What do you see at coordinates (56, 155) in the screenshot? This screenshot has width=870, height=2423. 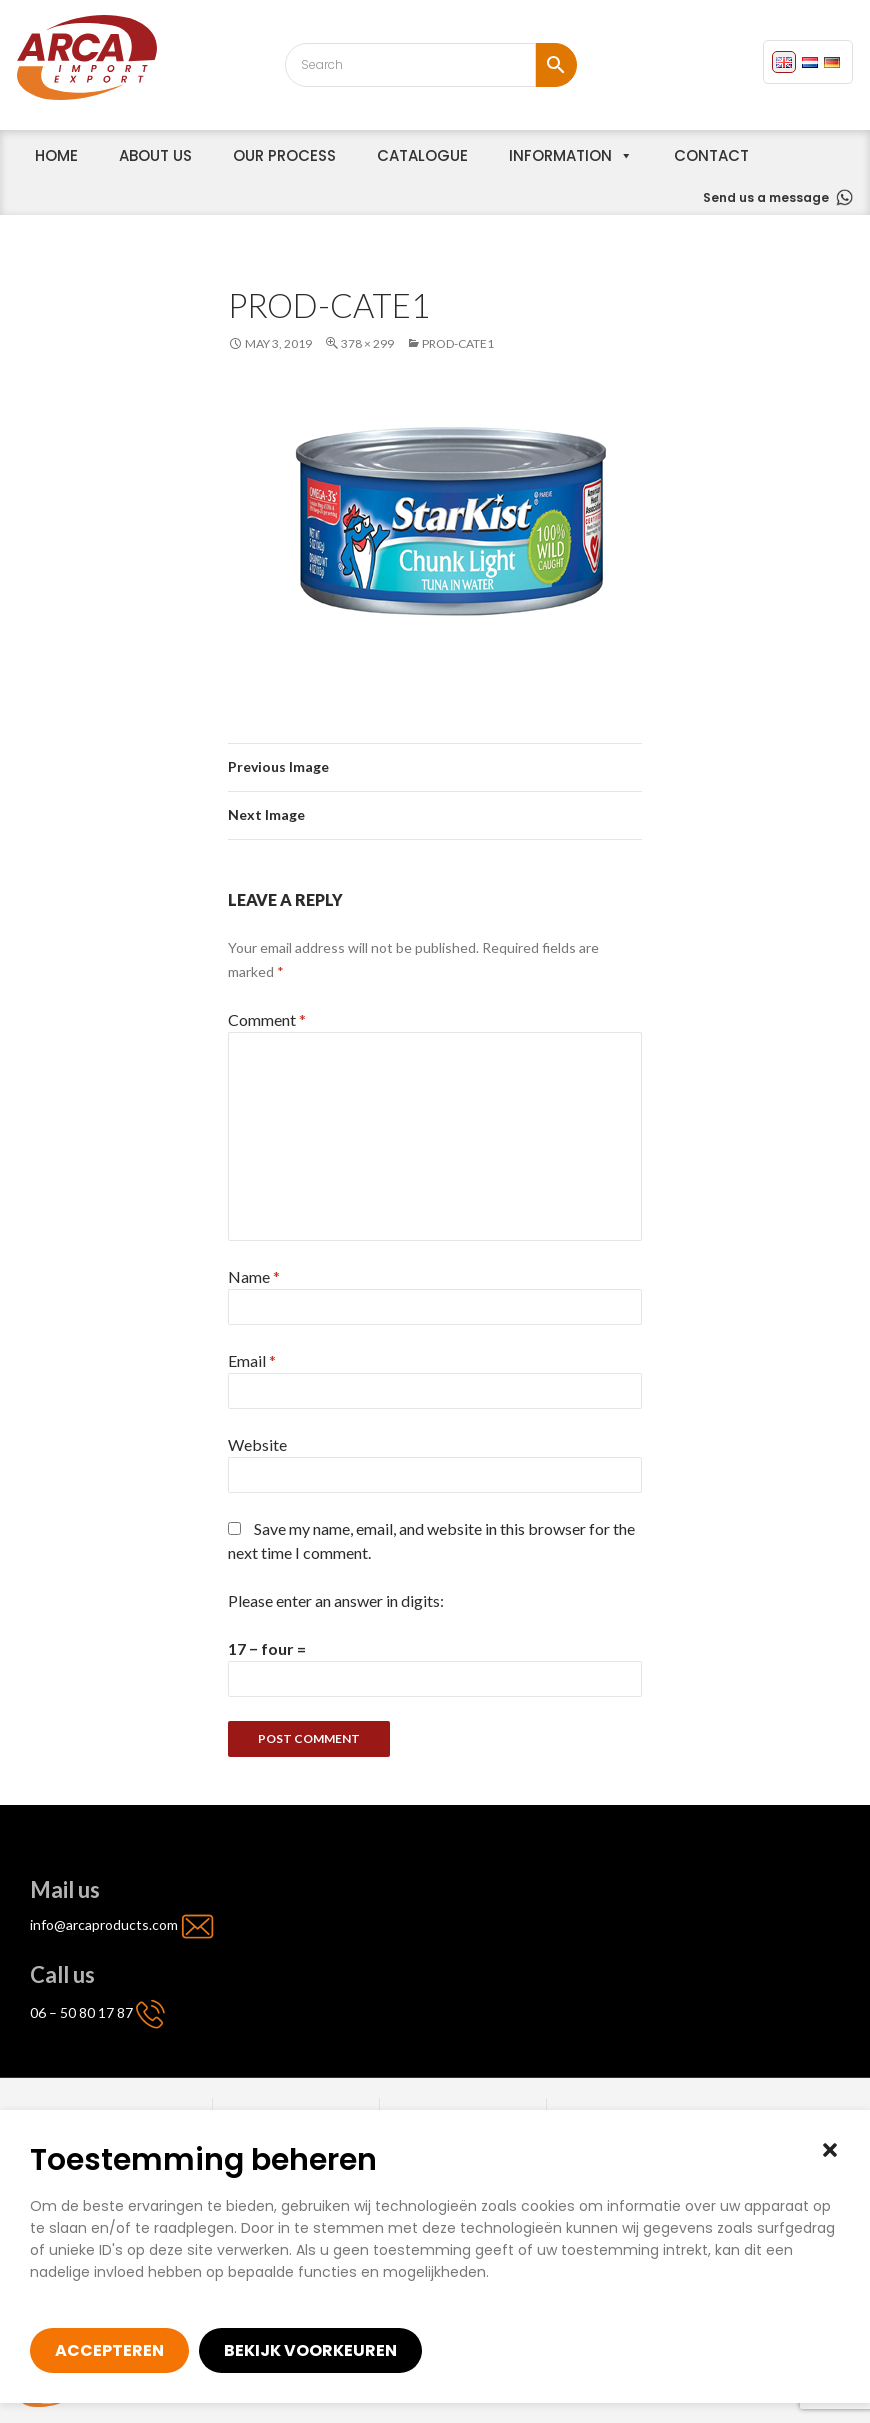 I see `home` at bounding box center [56, 155].